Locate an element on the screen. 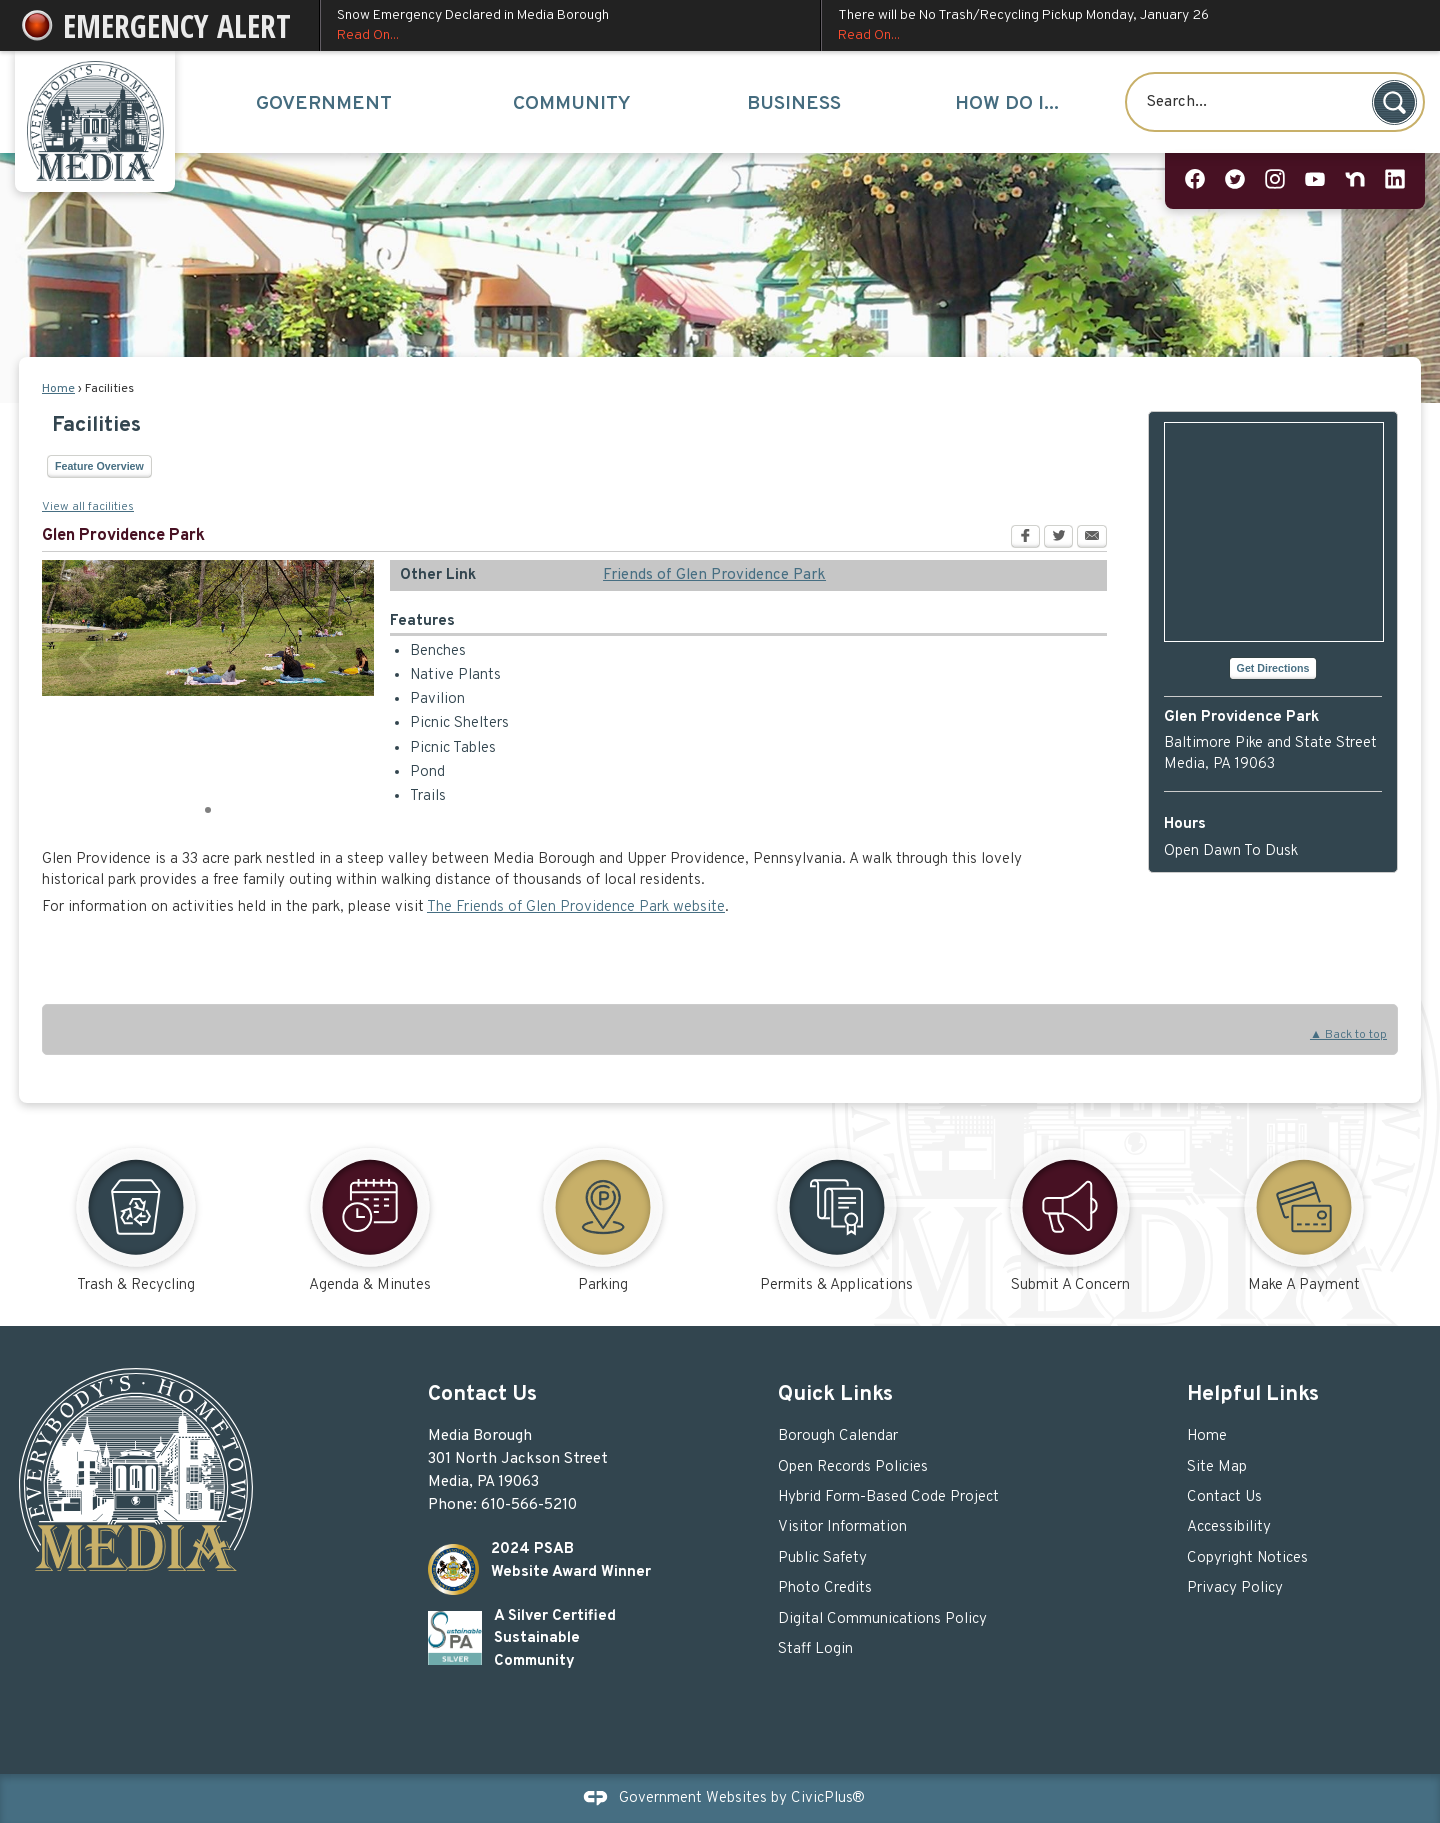  Hybrid Form-Based Code Project is located at coordinates (888, 1497).